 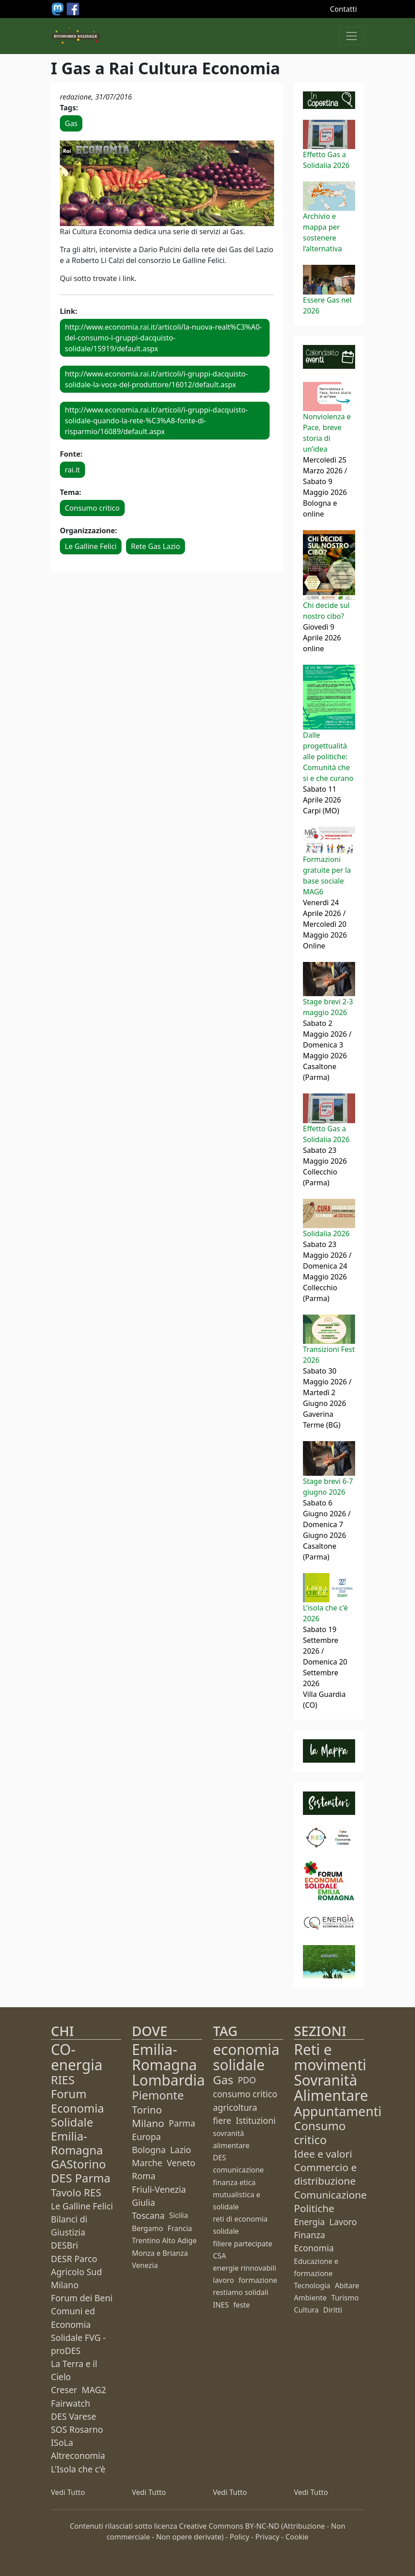 What do you see at coordinates (78, 2164) in the screenshot?
I see `GAStorino` at bounding box center [78, 2164].